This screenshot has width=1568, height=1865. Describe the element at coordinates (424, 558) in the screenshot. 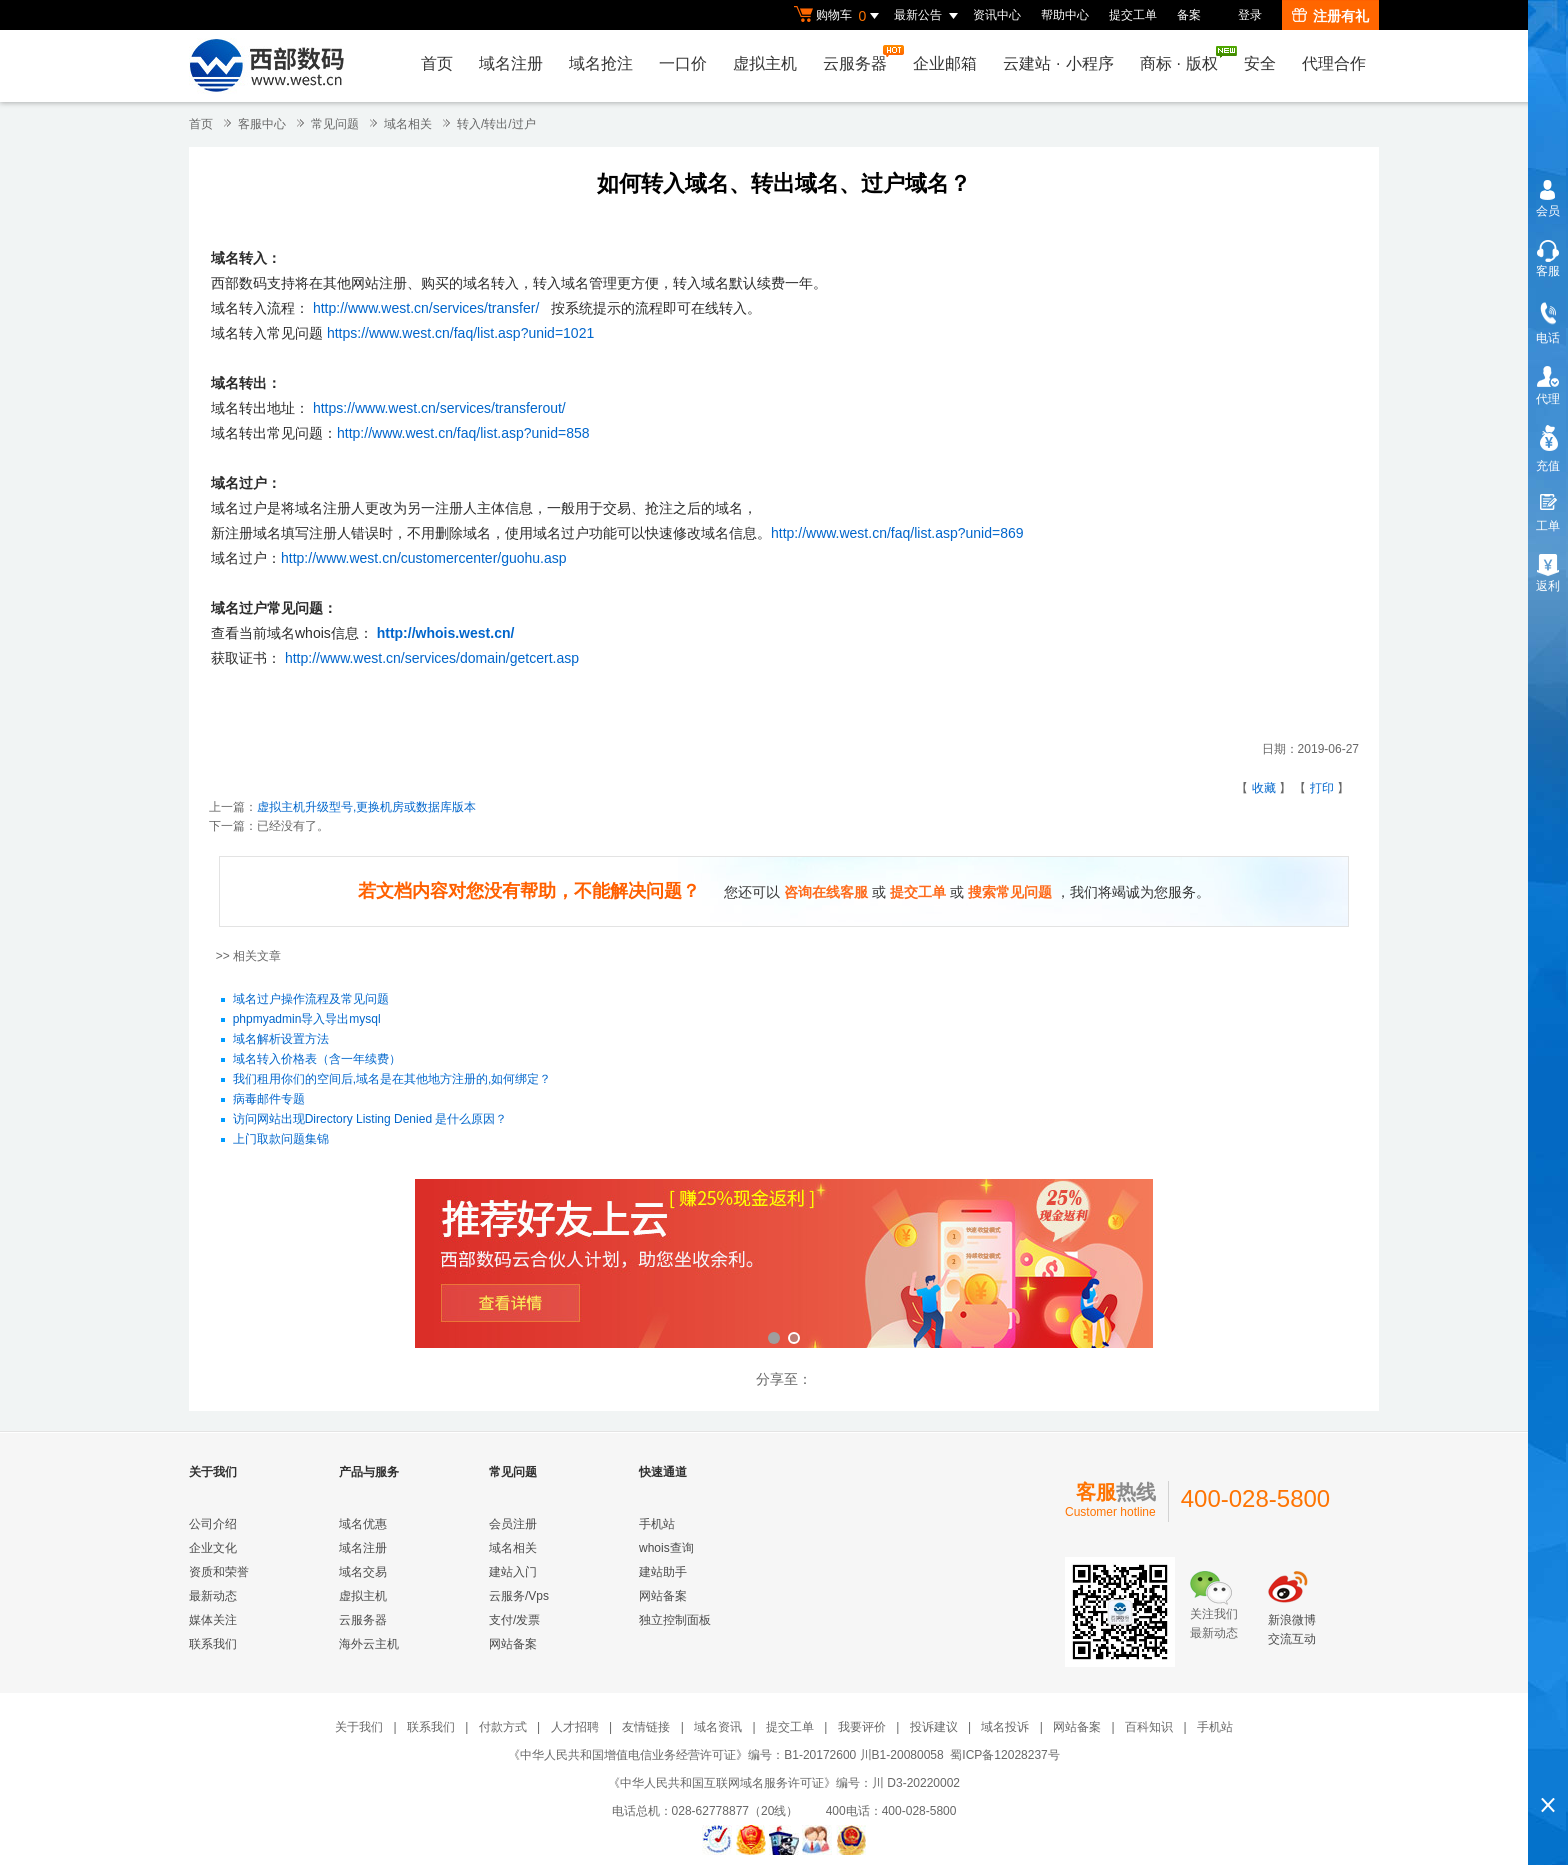

I see `http://www.west.cn/customercenter/guohu.asp` at that location.